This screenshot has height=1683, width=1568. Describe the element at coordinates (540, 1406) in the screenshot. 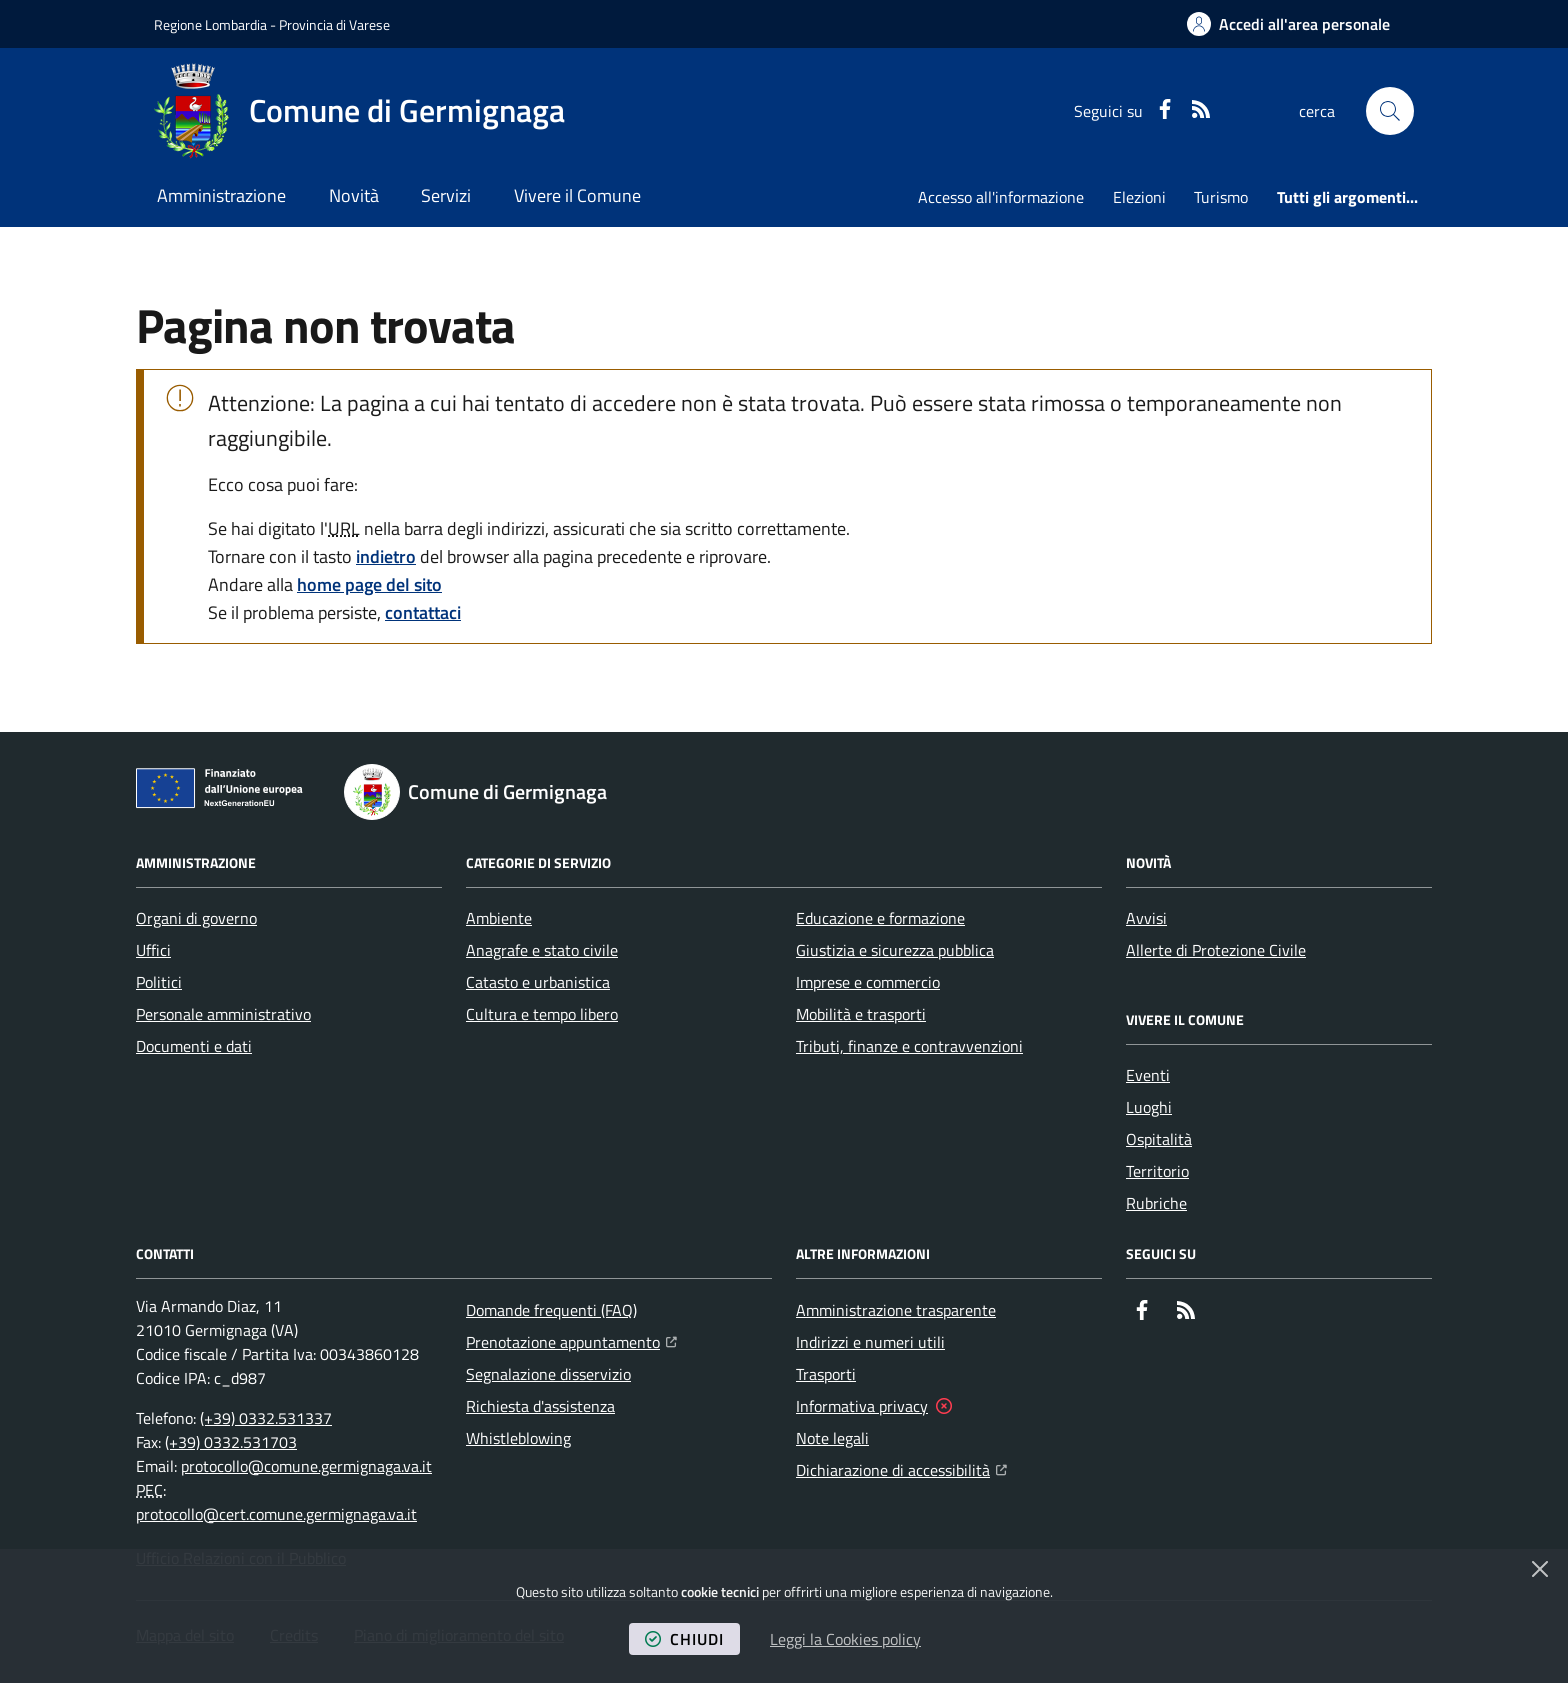

I see `Richiesta d'assistenza` at that location.